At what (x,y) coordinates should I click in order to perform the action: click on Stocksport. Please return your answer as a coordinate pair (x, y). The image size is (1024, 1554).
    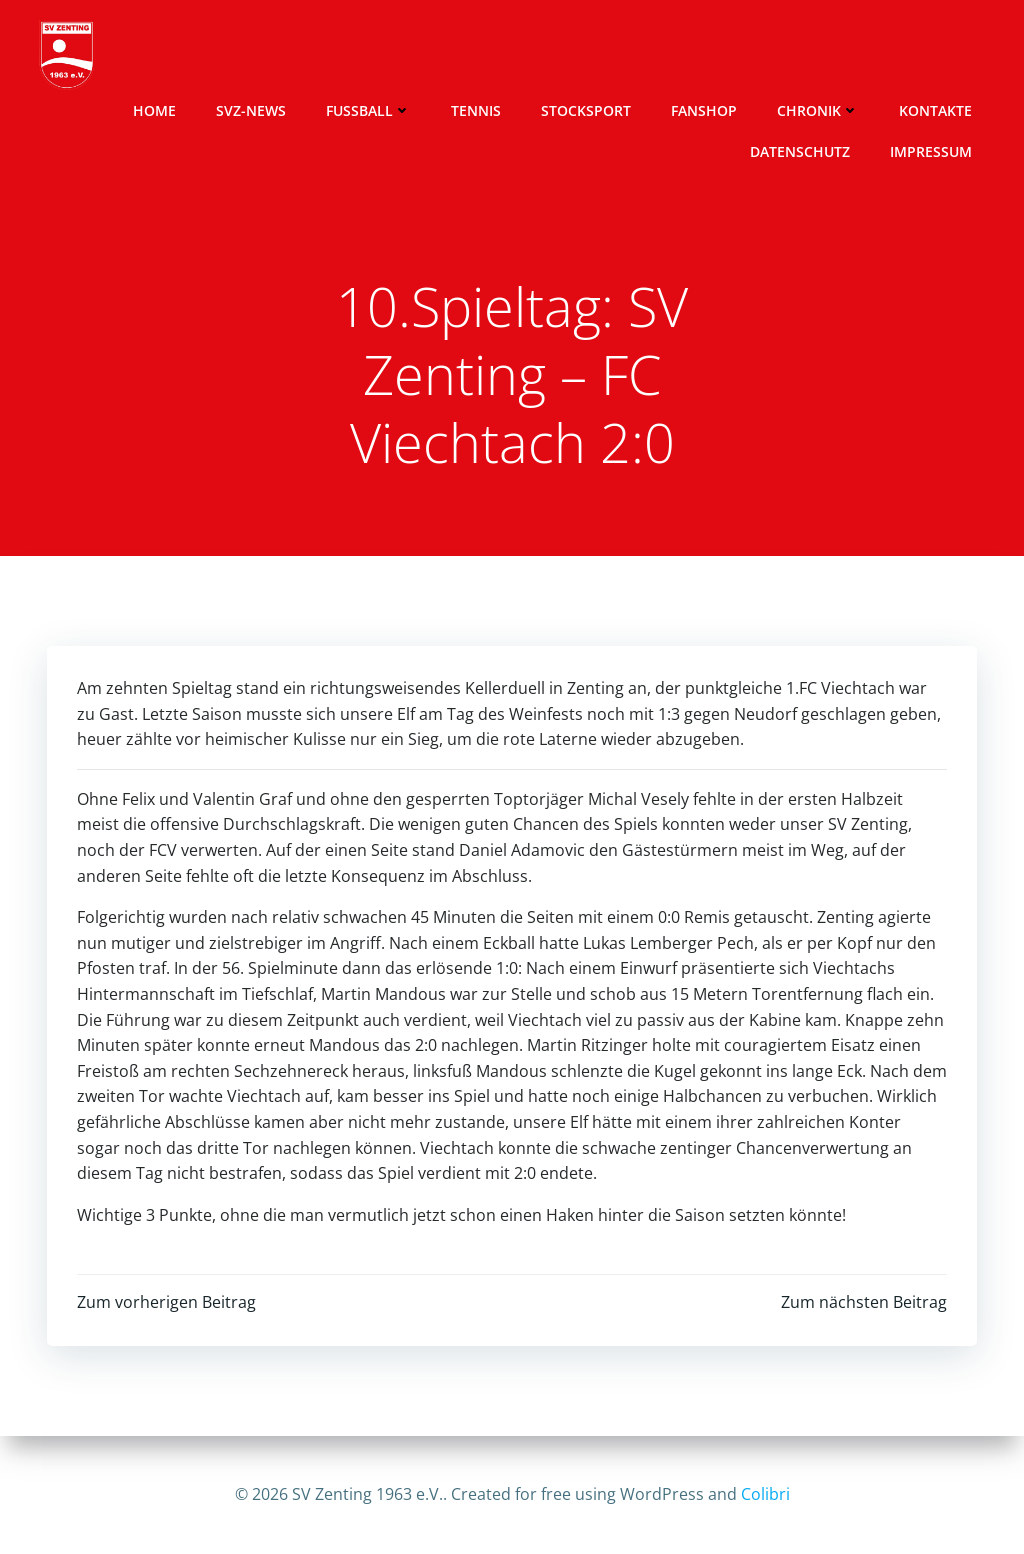
    Looking at the image, I should click on (586, 110).